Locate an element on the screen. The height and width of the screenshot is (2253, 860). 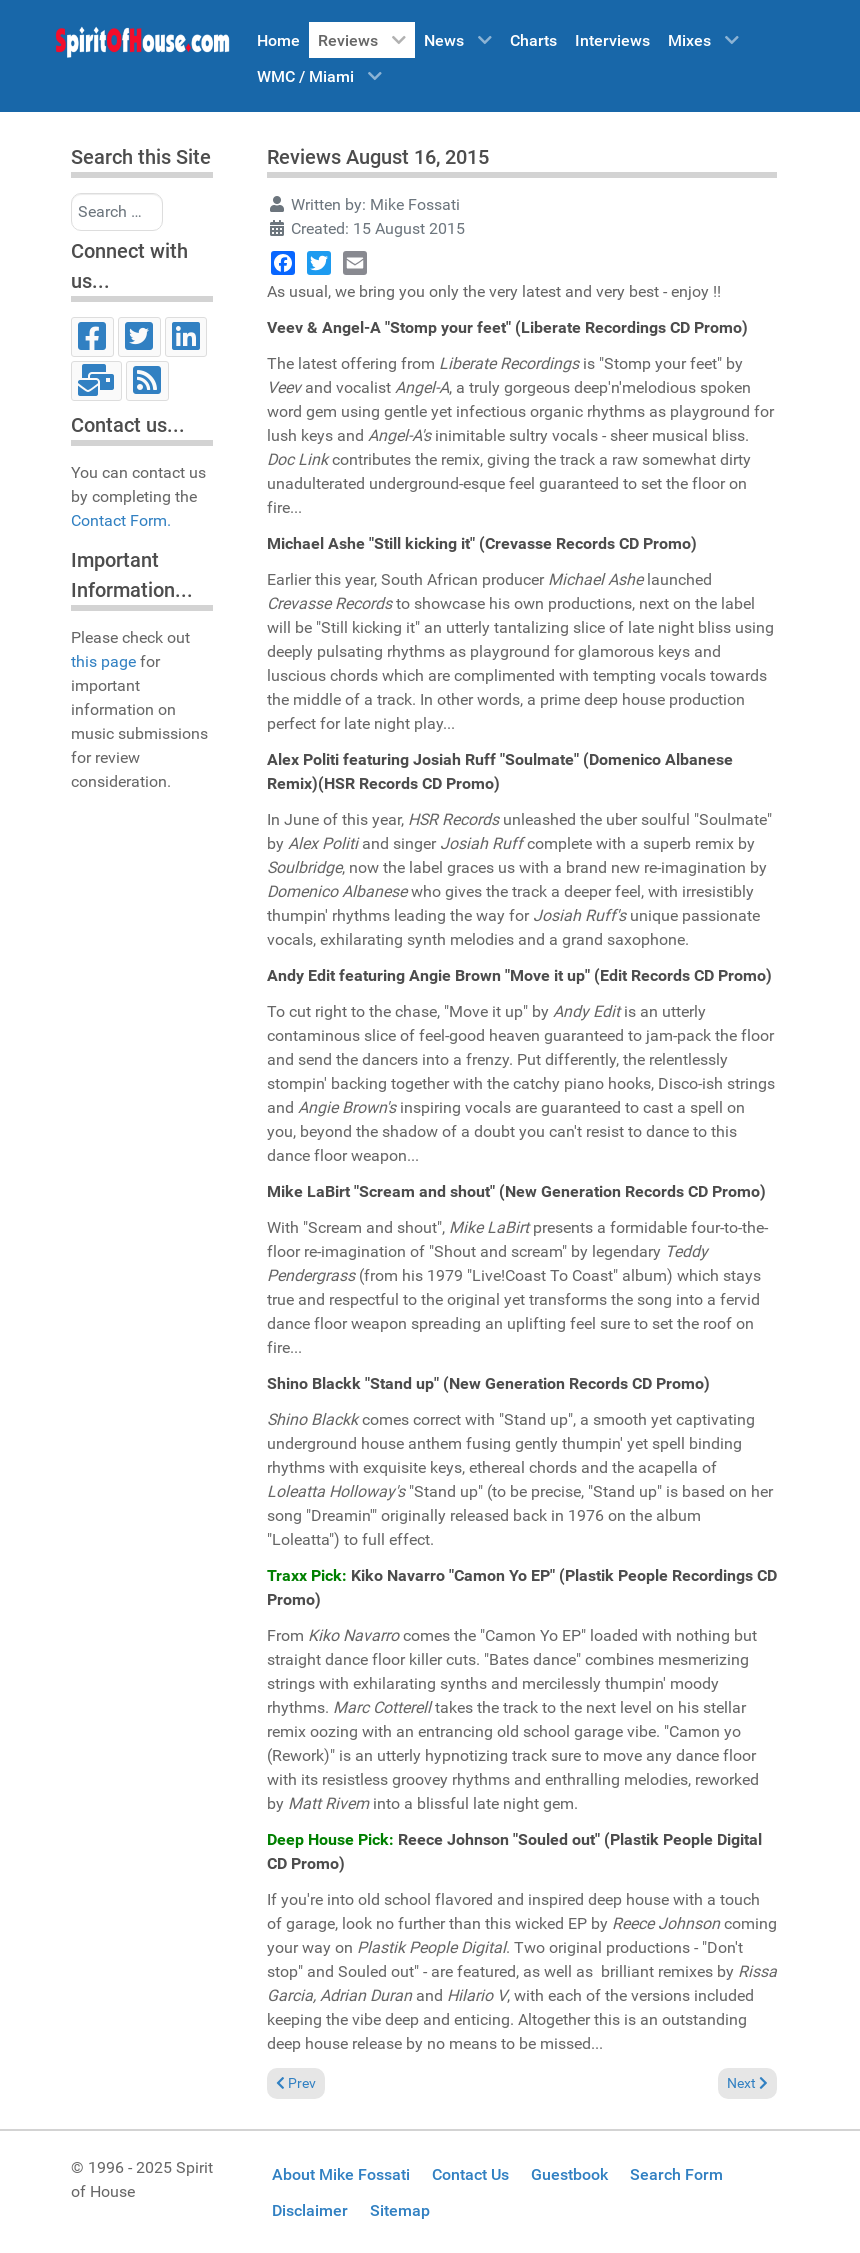
[RSS] is located at coordinates (147, 381).